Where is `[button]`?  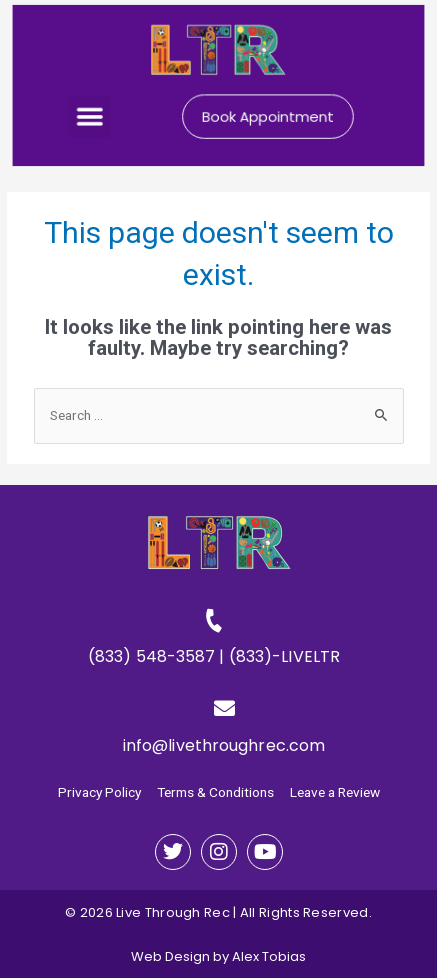
[button] is located at coordinates (93, 115).